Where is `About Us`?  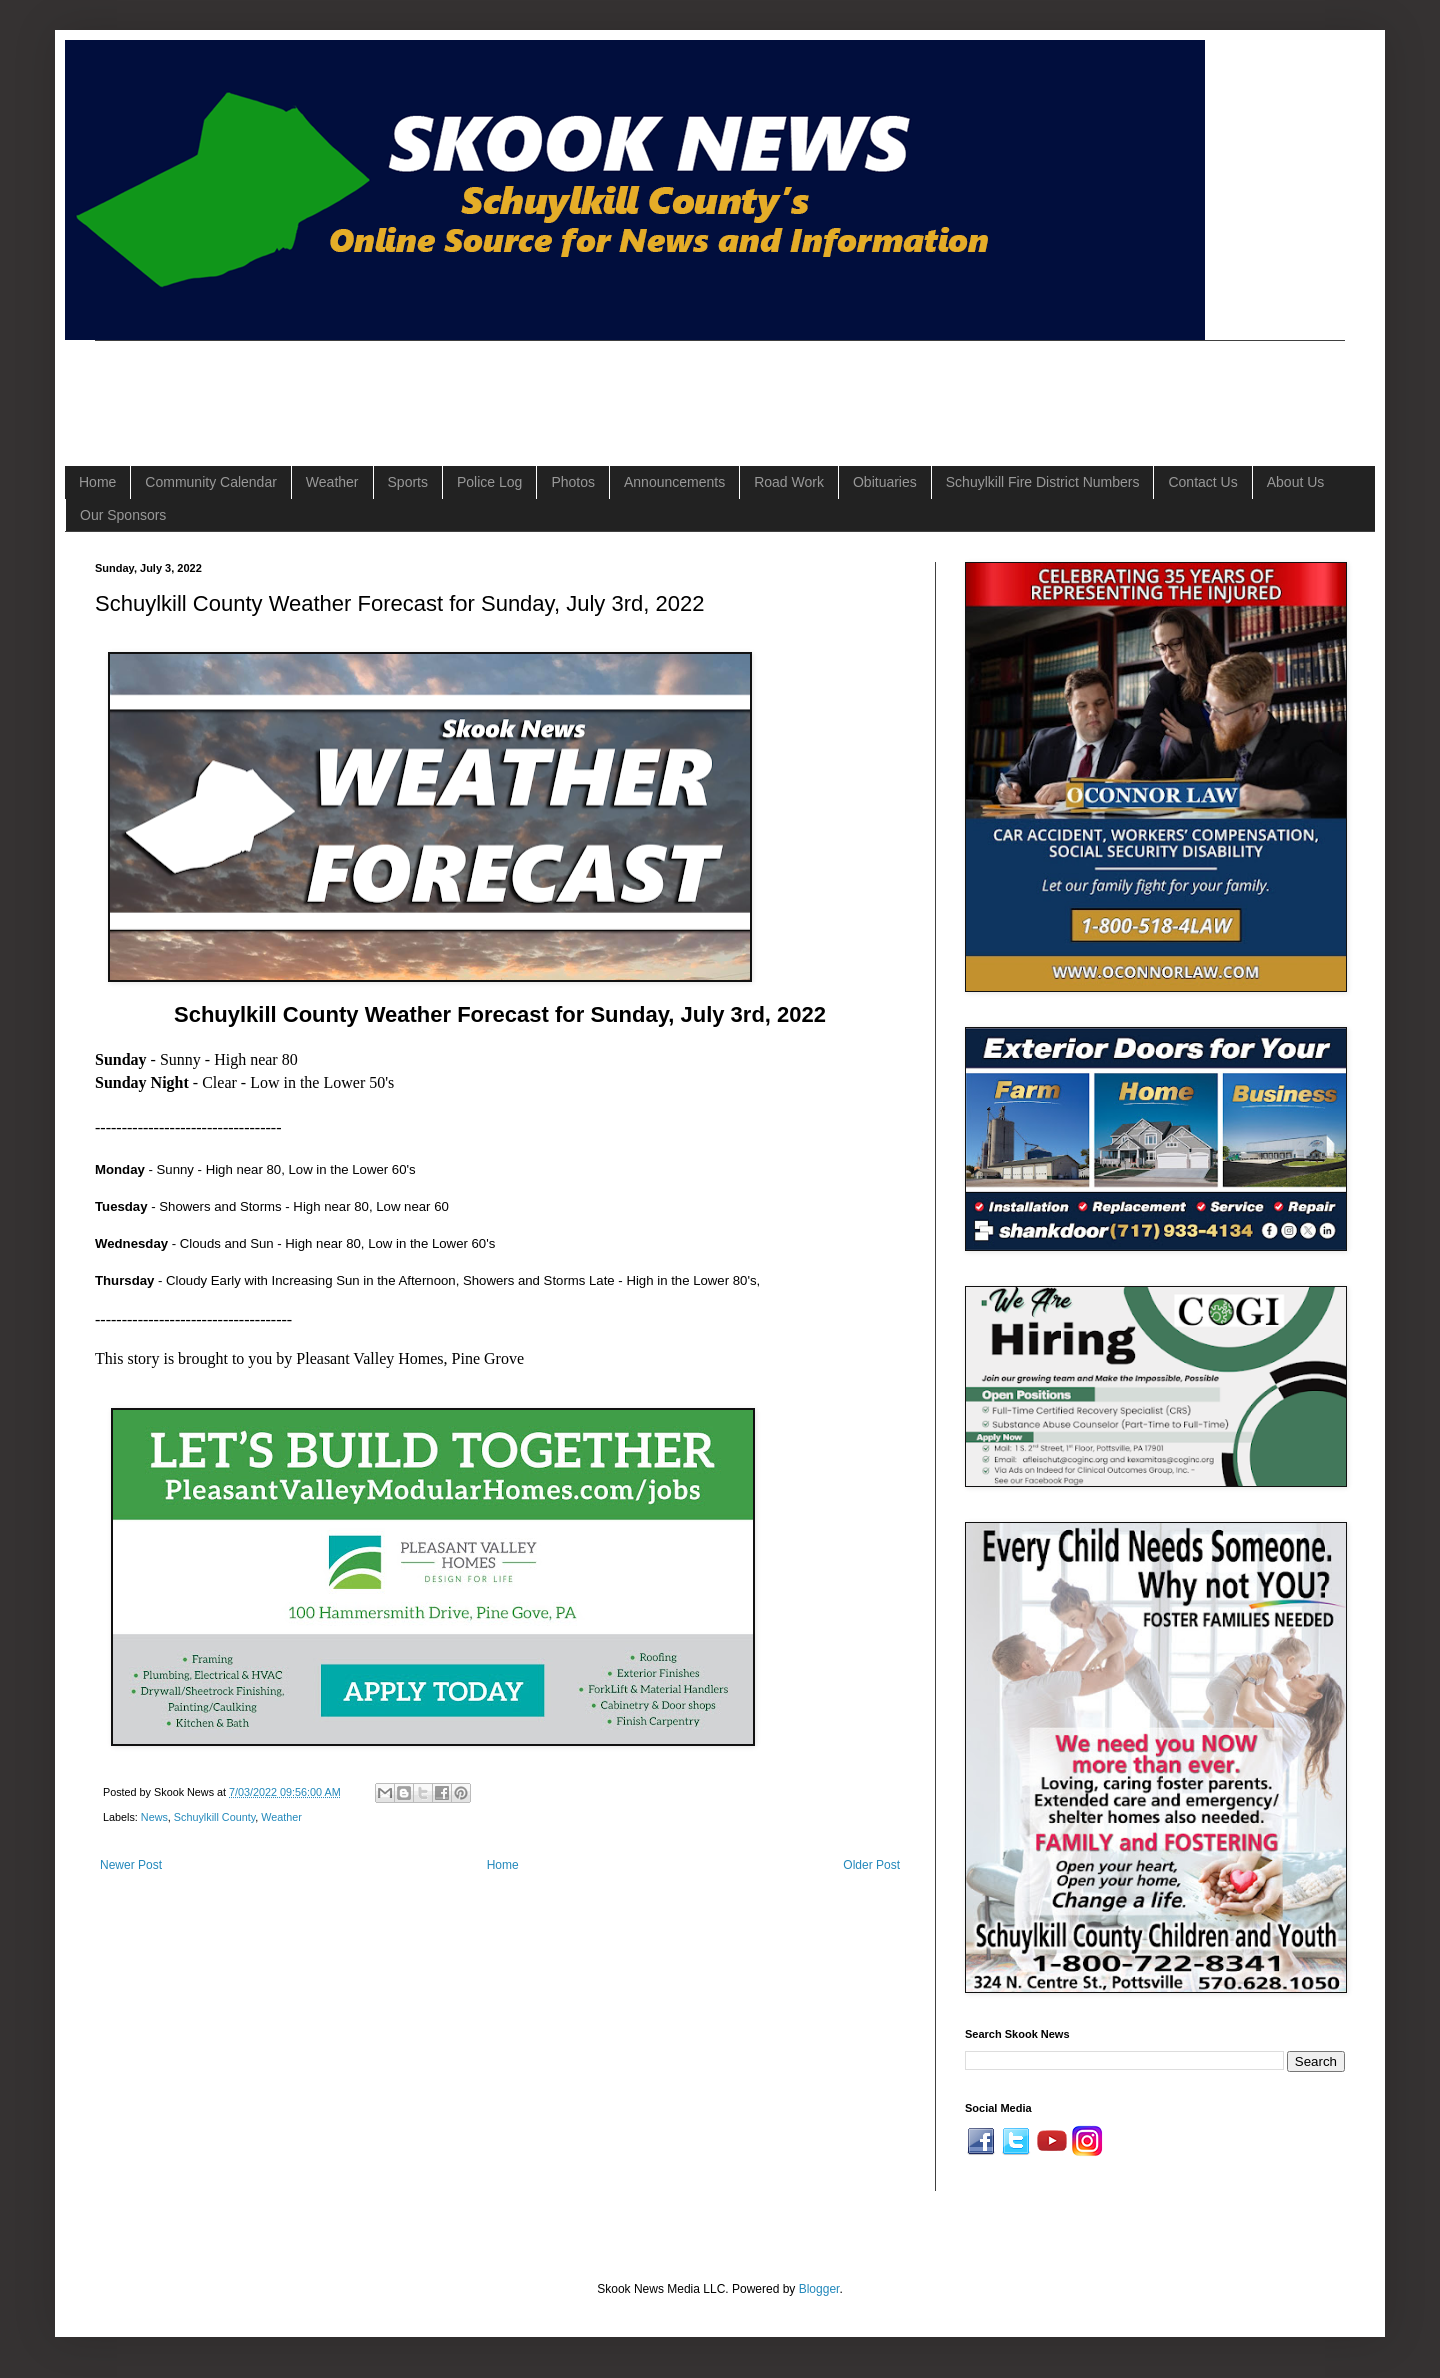 About Us is located at coordinates (1296, 482).